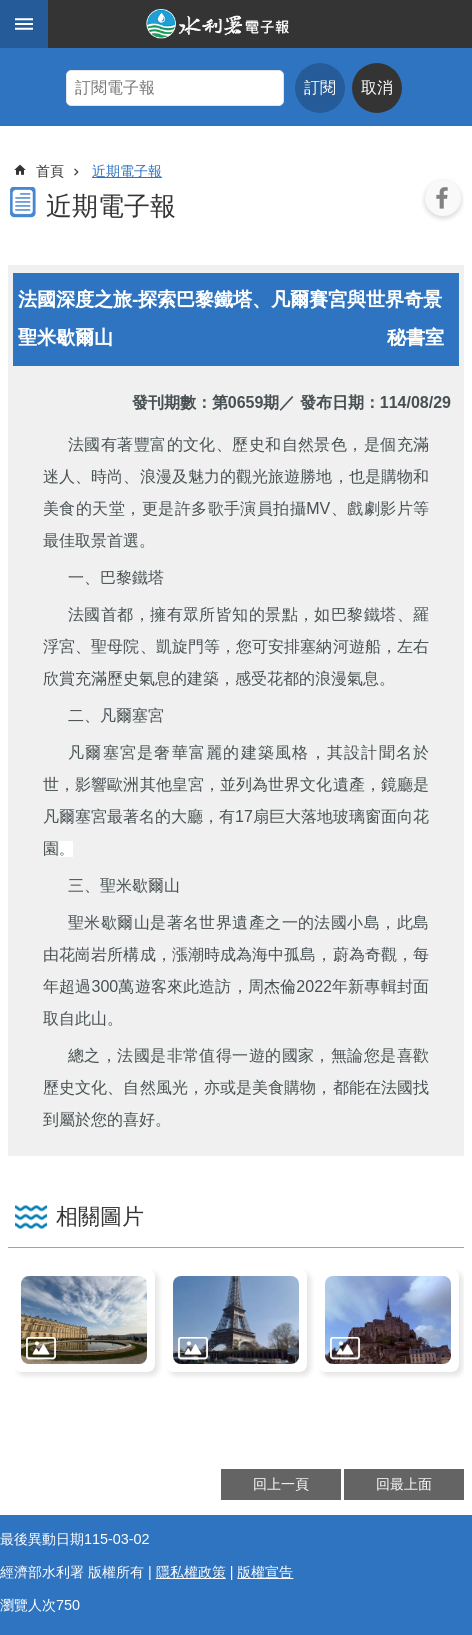  Describe the element at coordinates (377, 87) in the screenshot. I see `取消` at that location.